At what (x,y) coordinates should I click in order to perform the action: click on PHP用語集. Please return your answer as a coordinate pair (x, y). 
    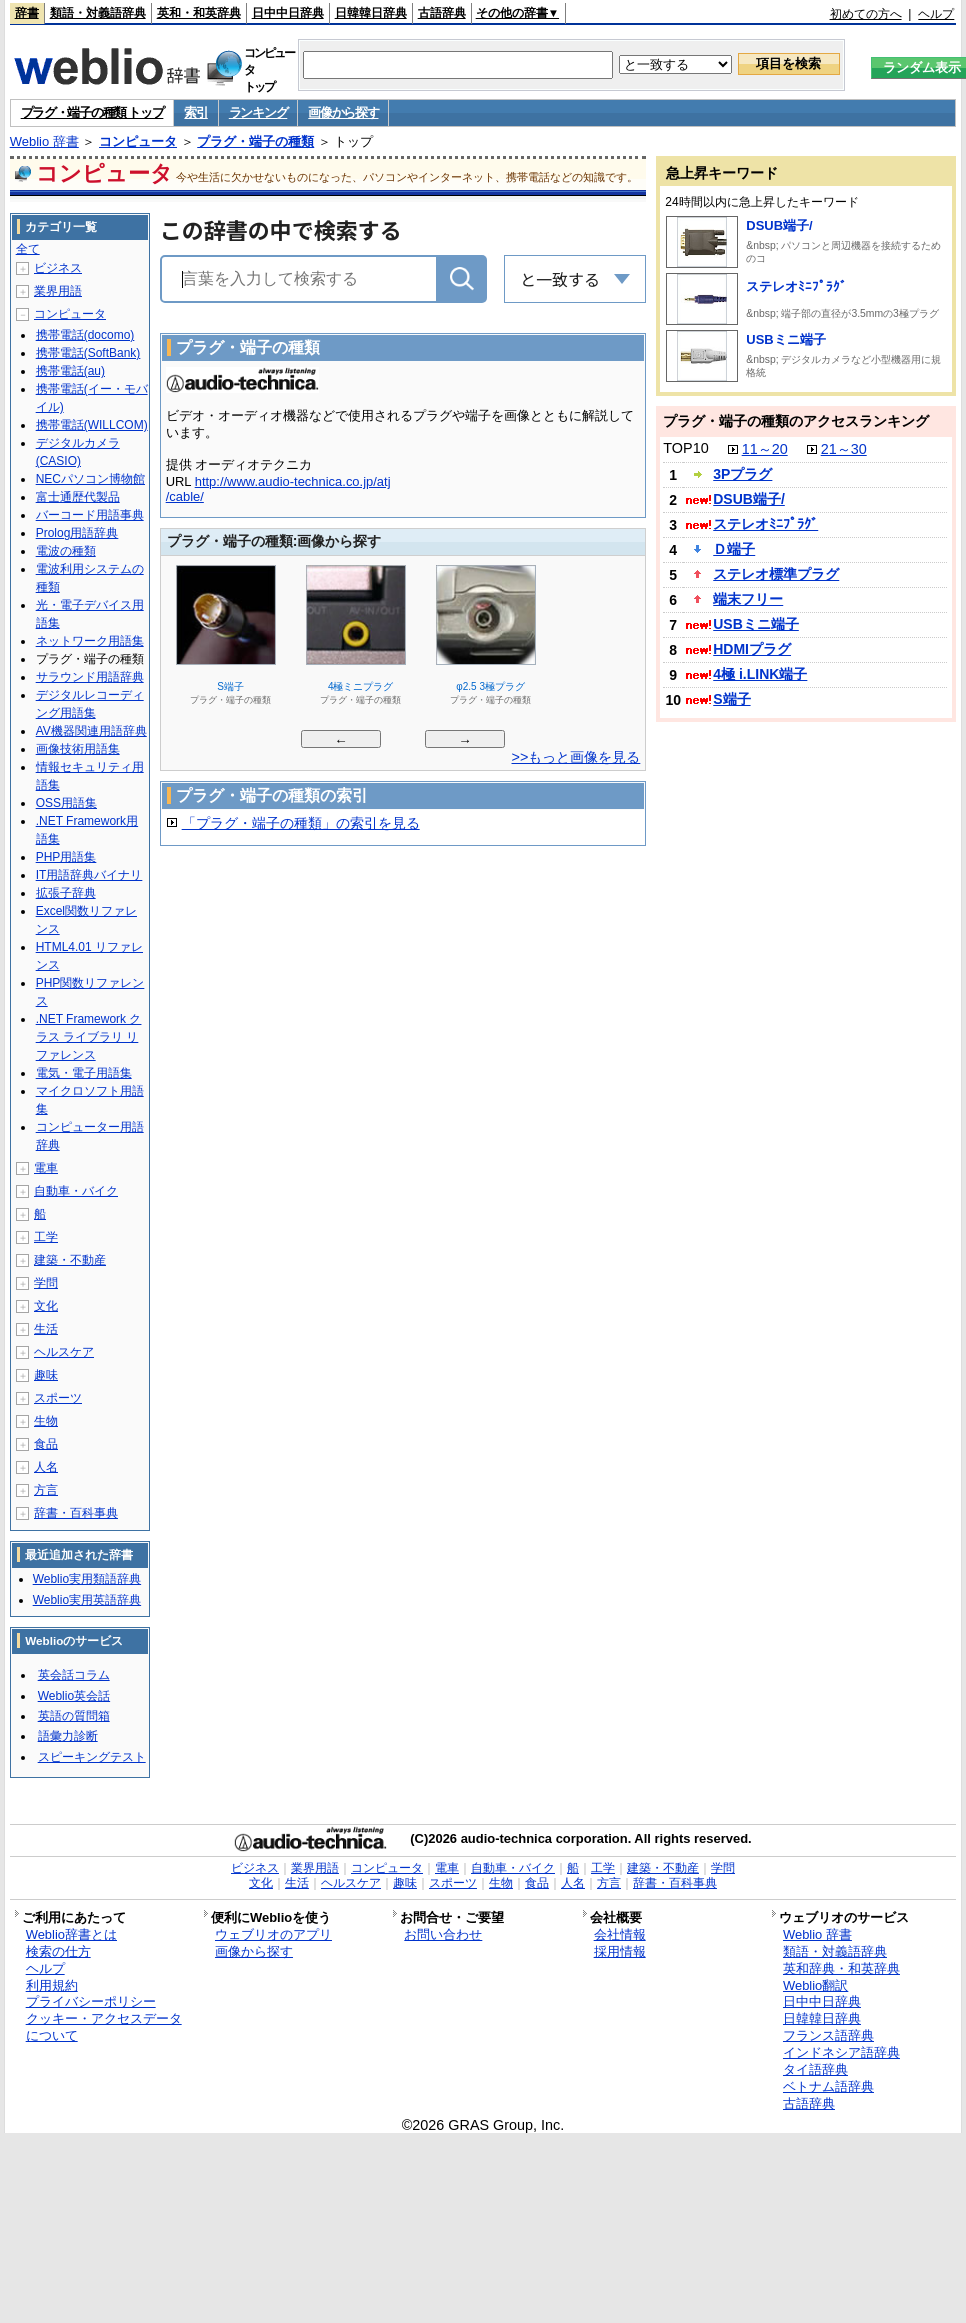
    Looking at the image, I should click on (66, 857).